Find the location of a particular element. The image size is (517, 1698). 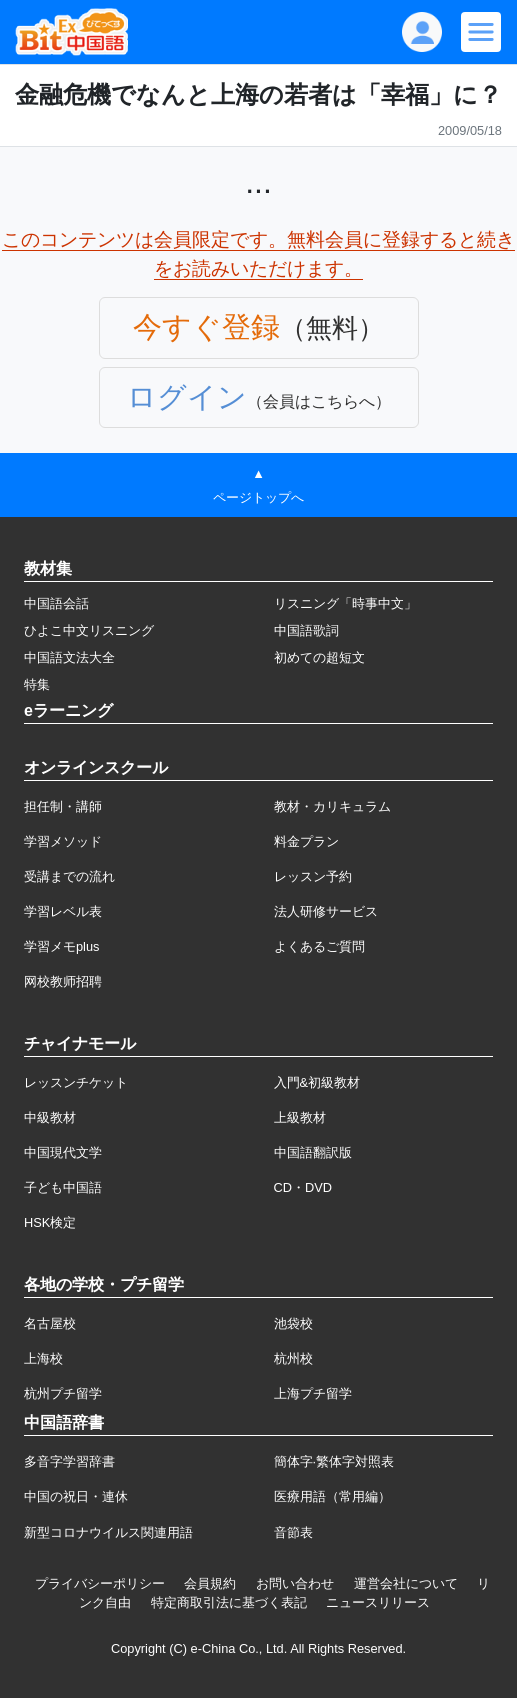

担任制・講師 is located at coordinates (63, 806).